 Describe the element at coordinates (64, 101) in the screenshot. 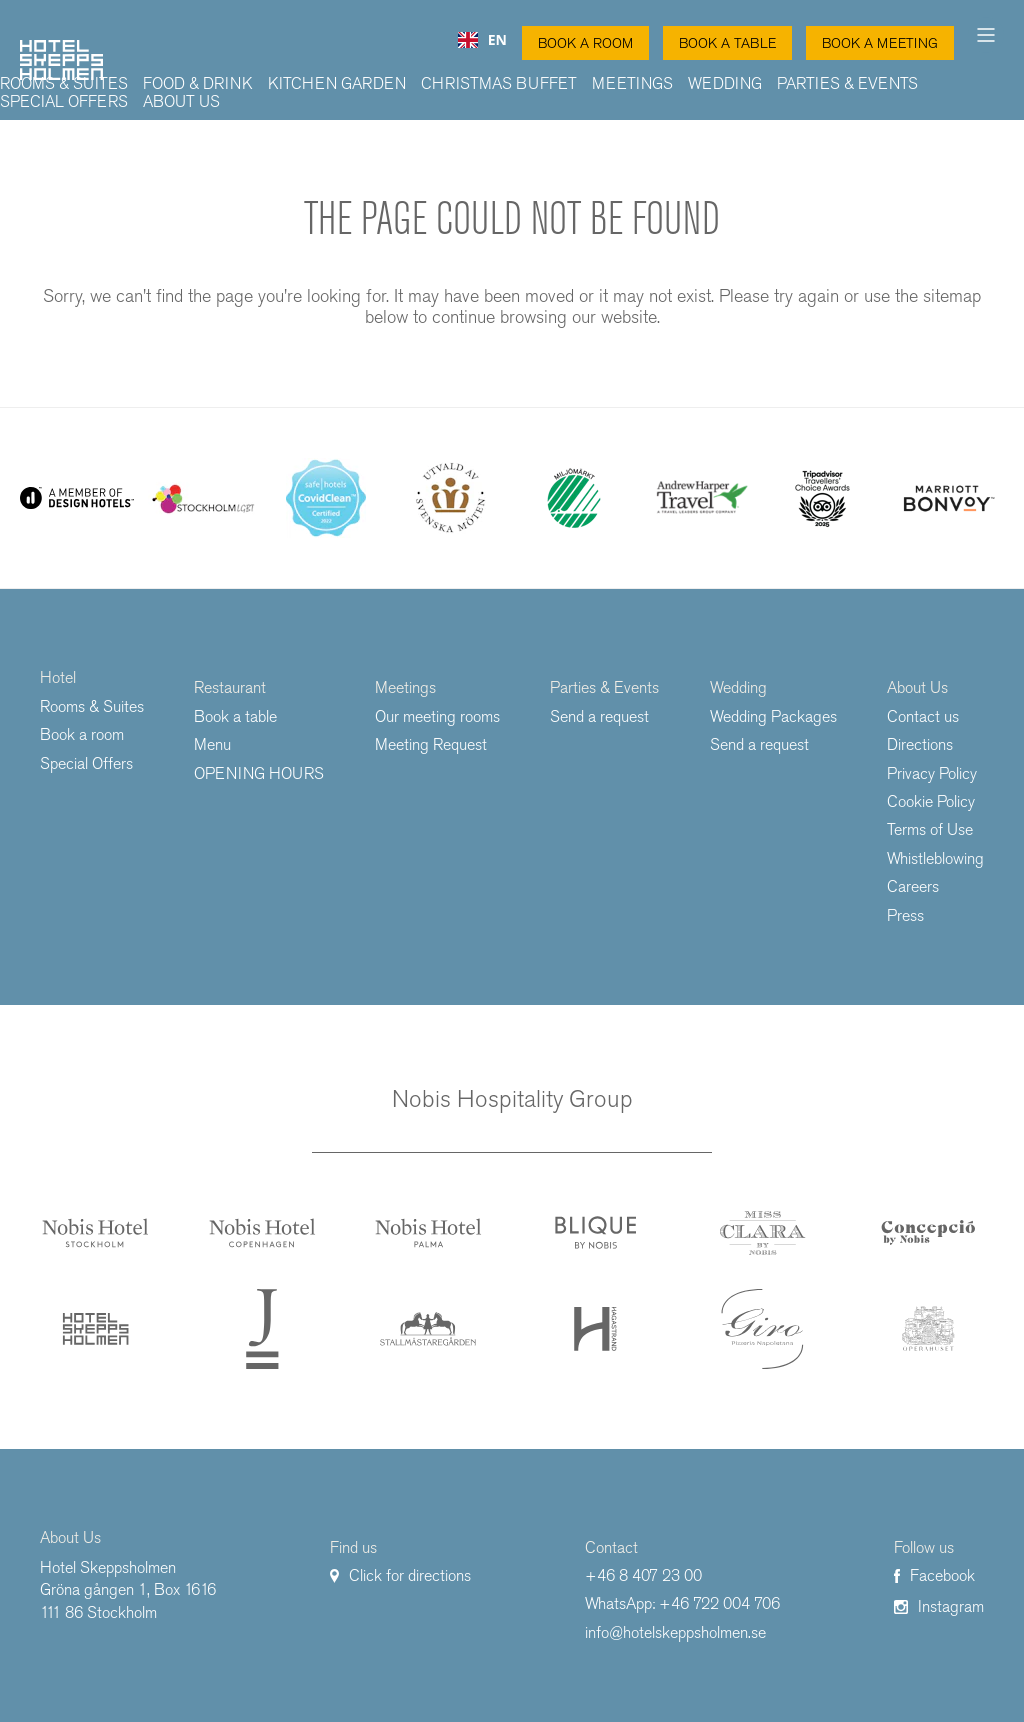

I see `Special Offers` at that location.